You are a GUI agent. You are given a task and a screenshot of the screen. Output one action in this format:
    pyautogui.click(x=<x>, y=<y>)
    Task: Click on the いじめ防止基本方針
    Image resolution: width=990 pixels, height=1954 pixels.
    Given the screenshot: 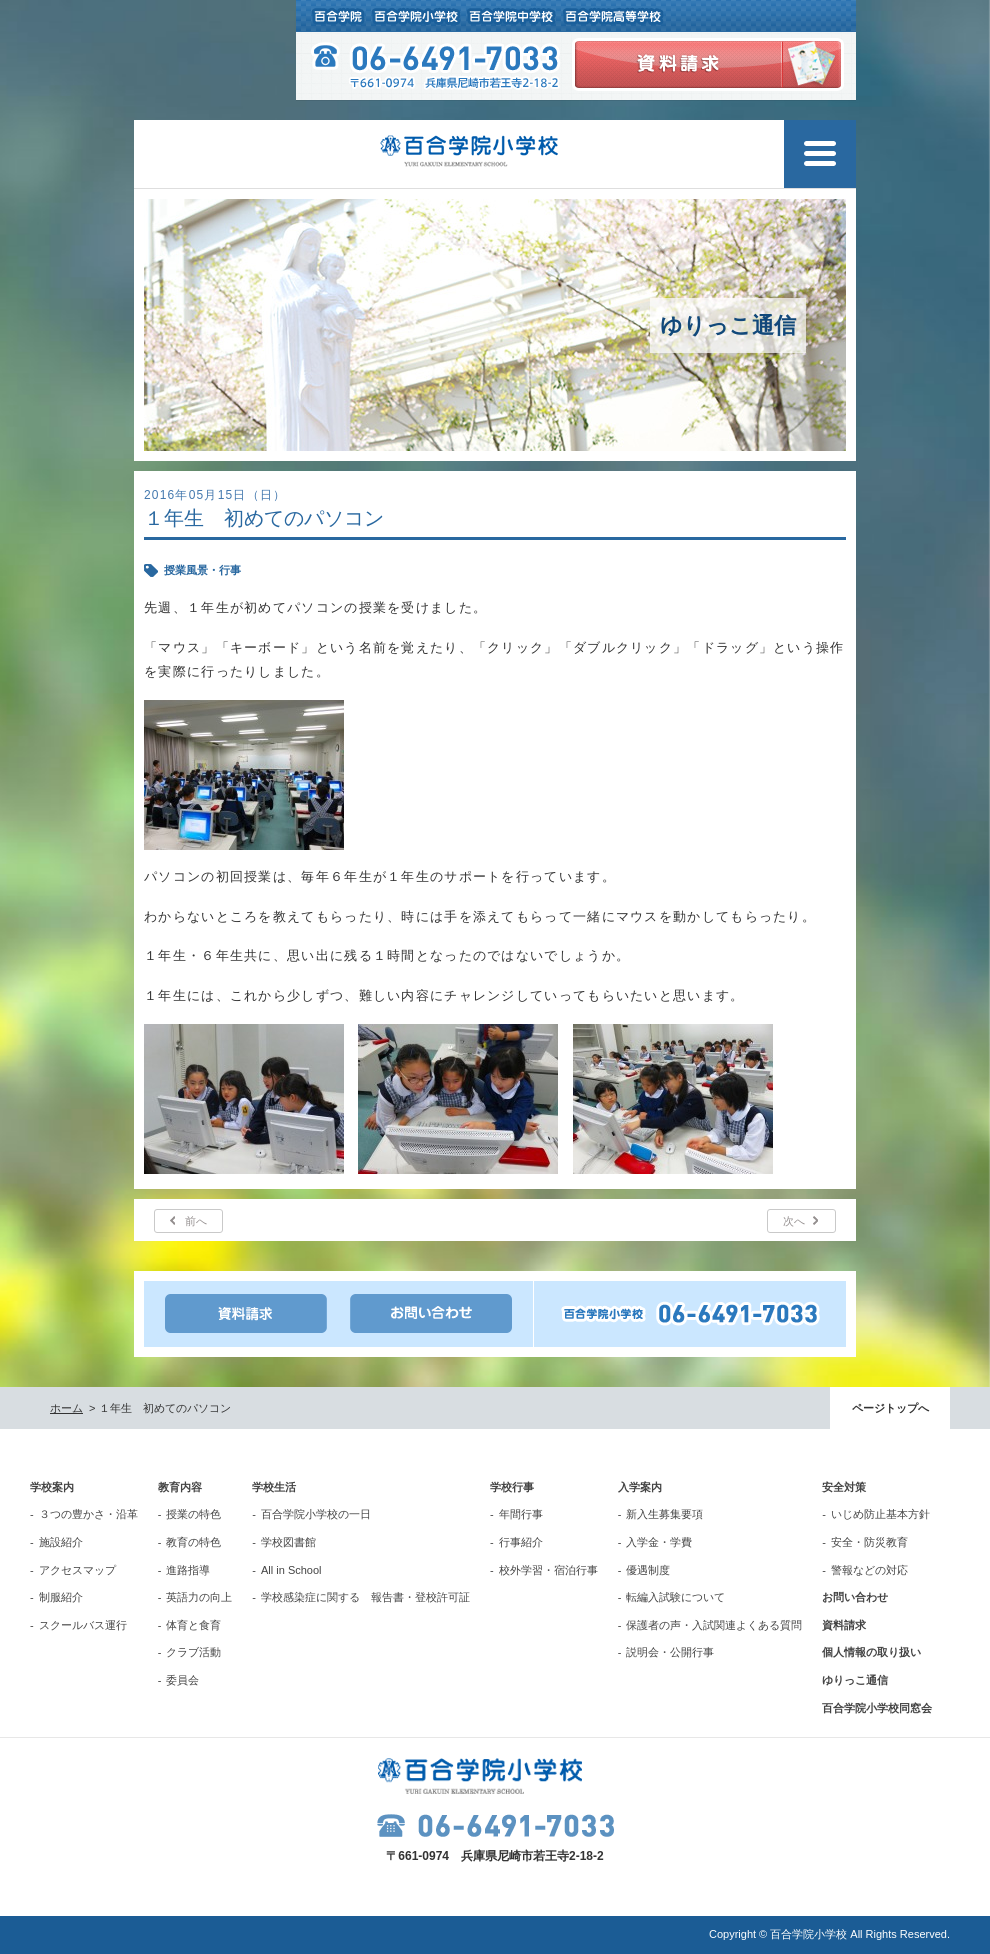 What is the action you would take?
    pyautogui.click(x=880, y=1514)
    